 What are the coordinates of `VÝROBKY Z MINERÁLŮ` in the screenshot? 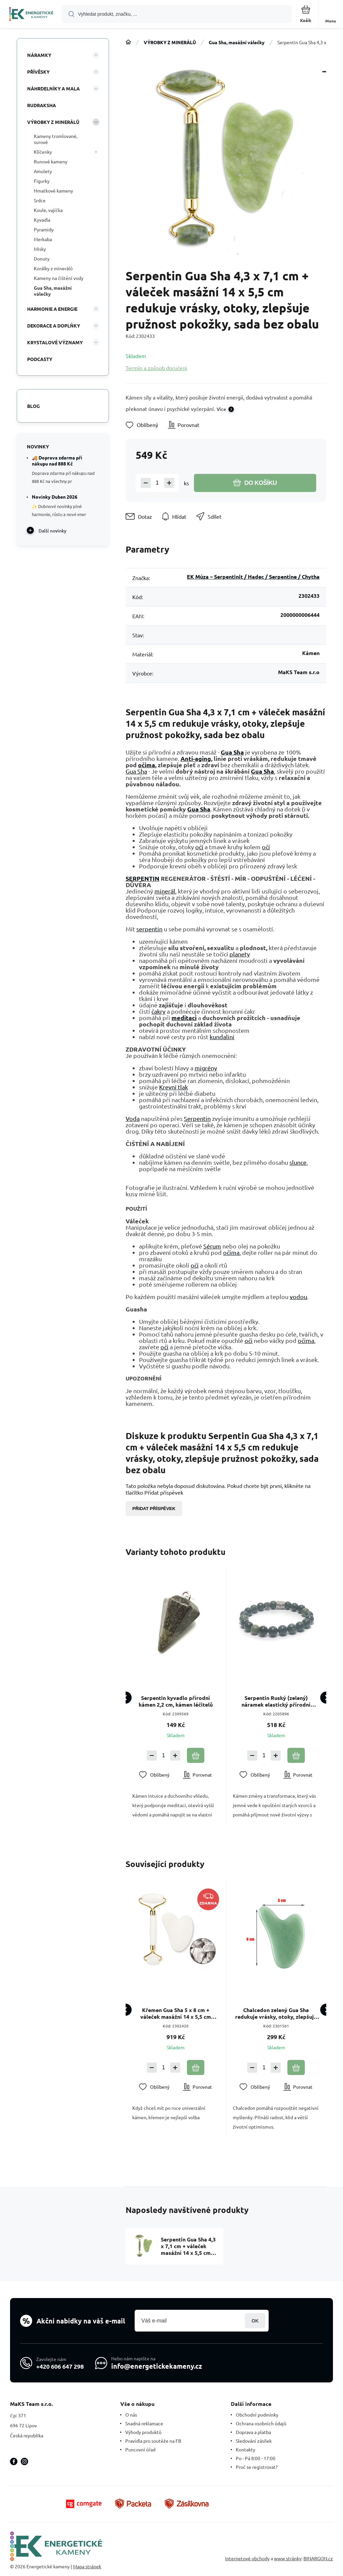 It's located at (170, 42).